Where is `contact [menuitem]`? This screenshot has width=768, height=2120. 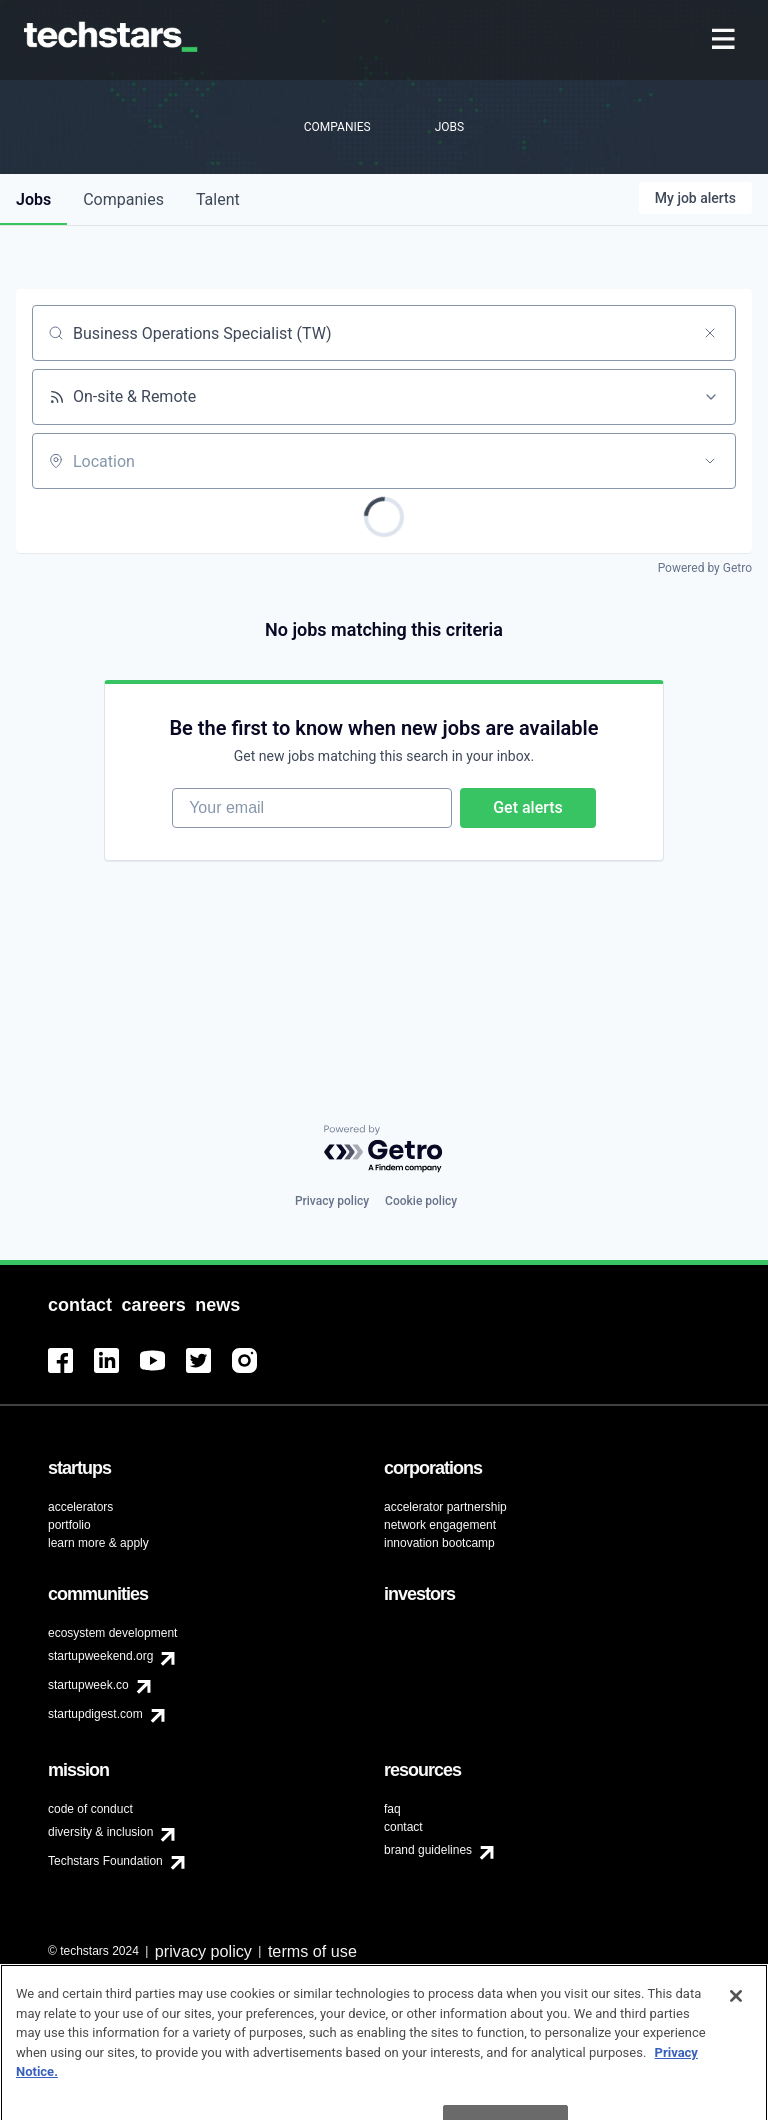 contact [menuitem] is located at coordinates (403, 1827).